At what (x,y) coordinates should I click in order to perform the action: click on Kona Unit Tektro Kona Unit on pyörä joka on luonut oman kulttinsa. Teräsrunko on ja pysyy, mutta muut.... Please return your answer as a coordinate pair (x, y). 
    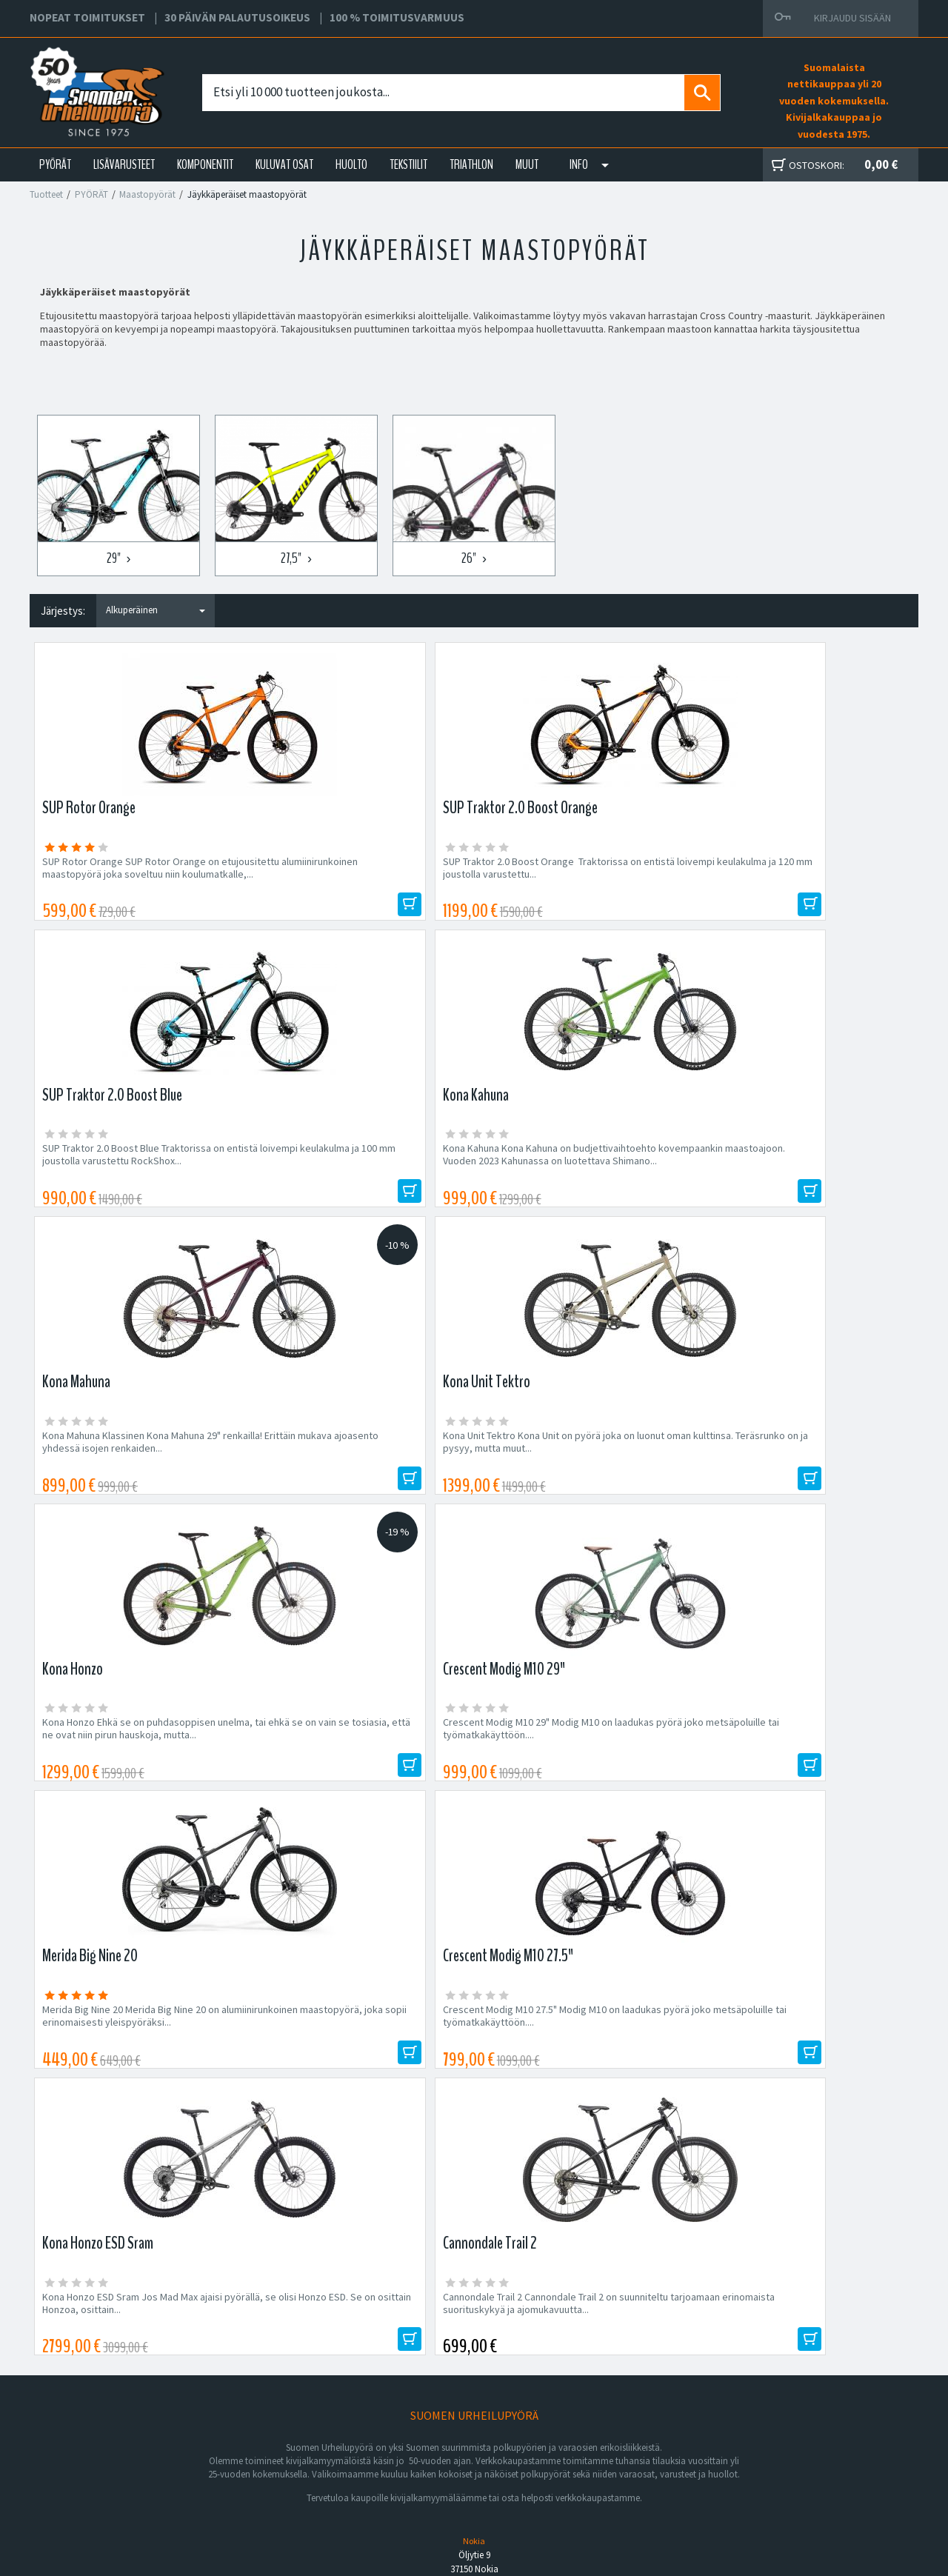
    Looking at the image, I should click on (360, 1172).